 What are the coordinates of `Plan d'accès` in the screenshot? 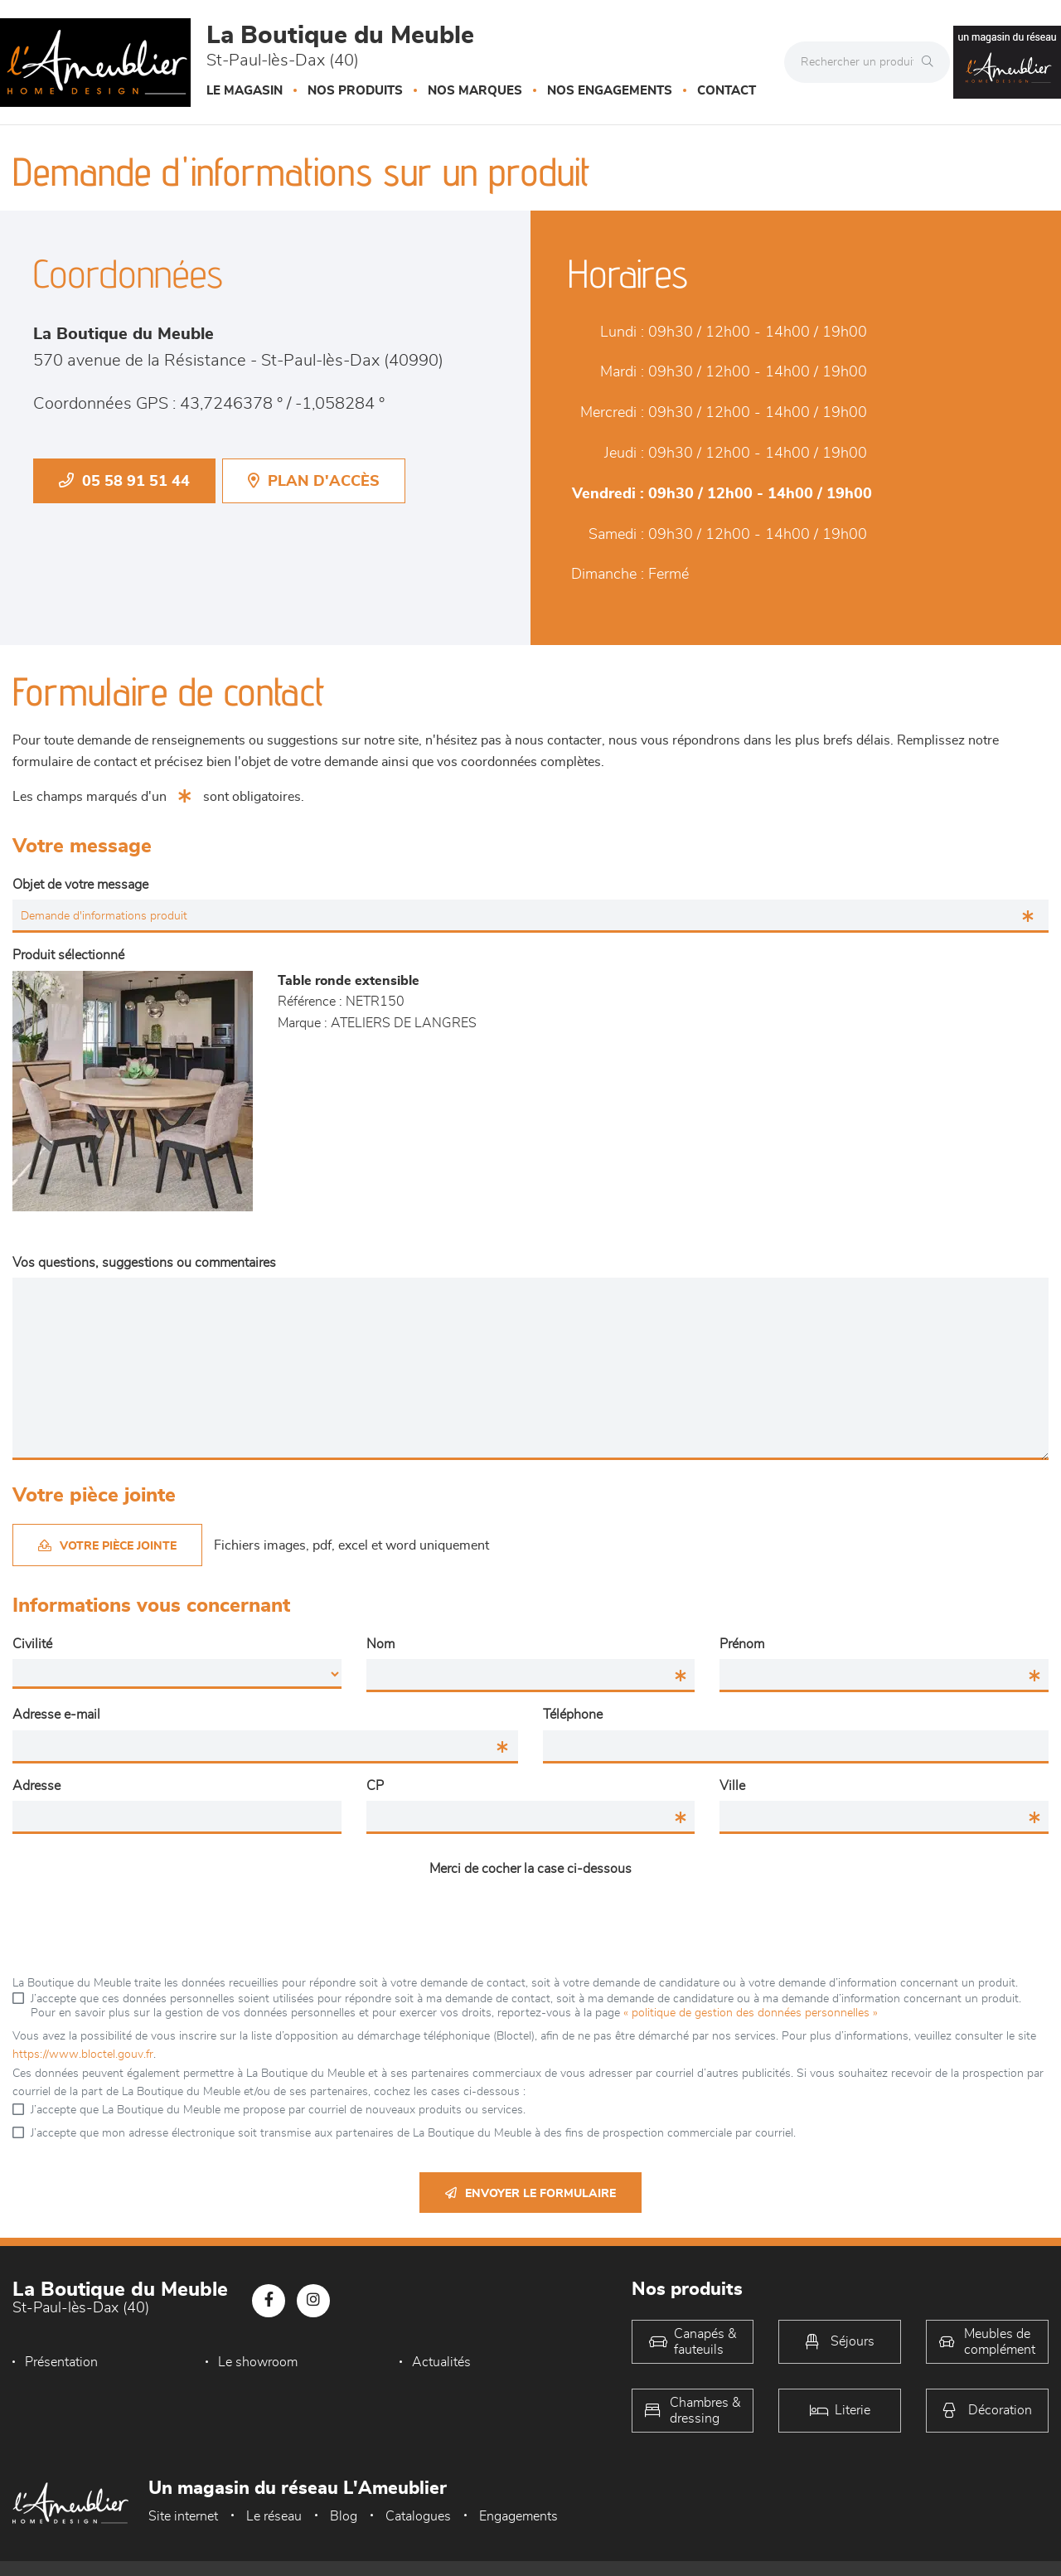 It's located at (314, 481).